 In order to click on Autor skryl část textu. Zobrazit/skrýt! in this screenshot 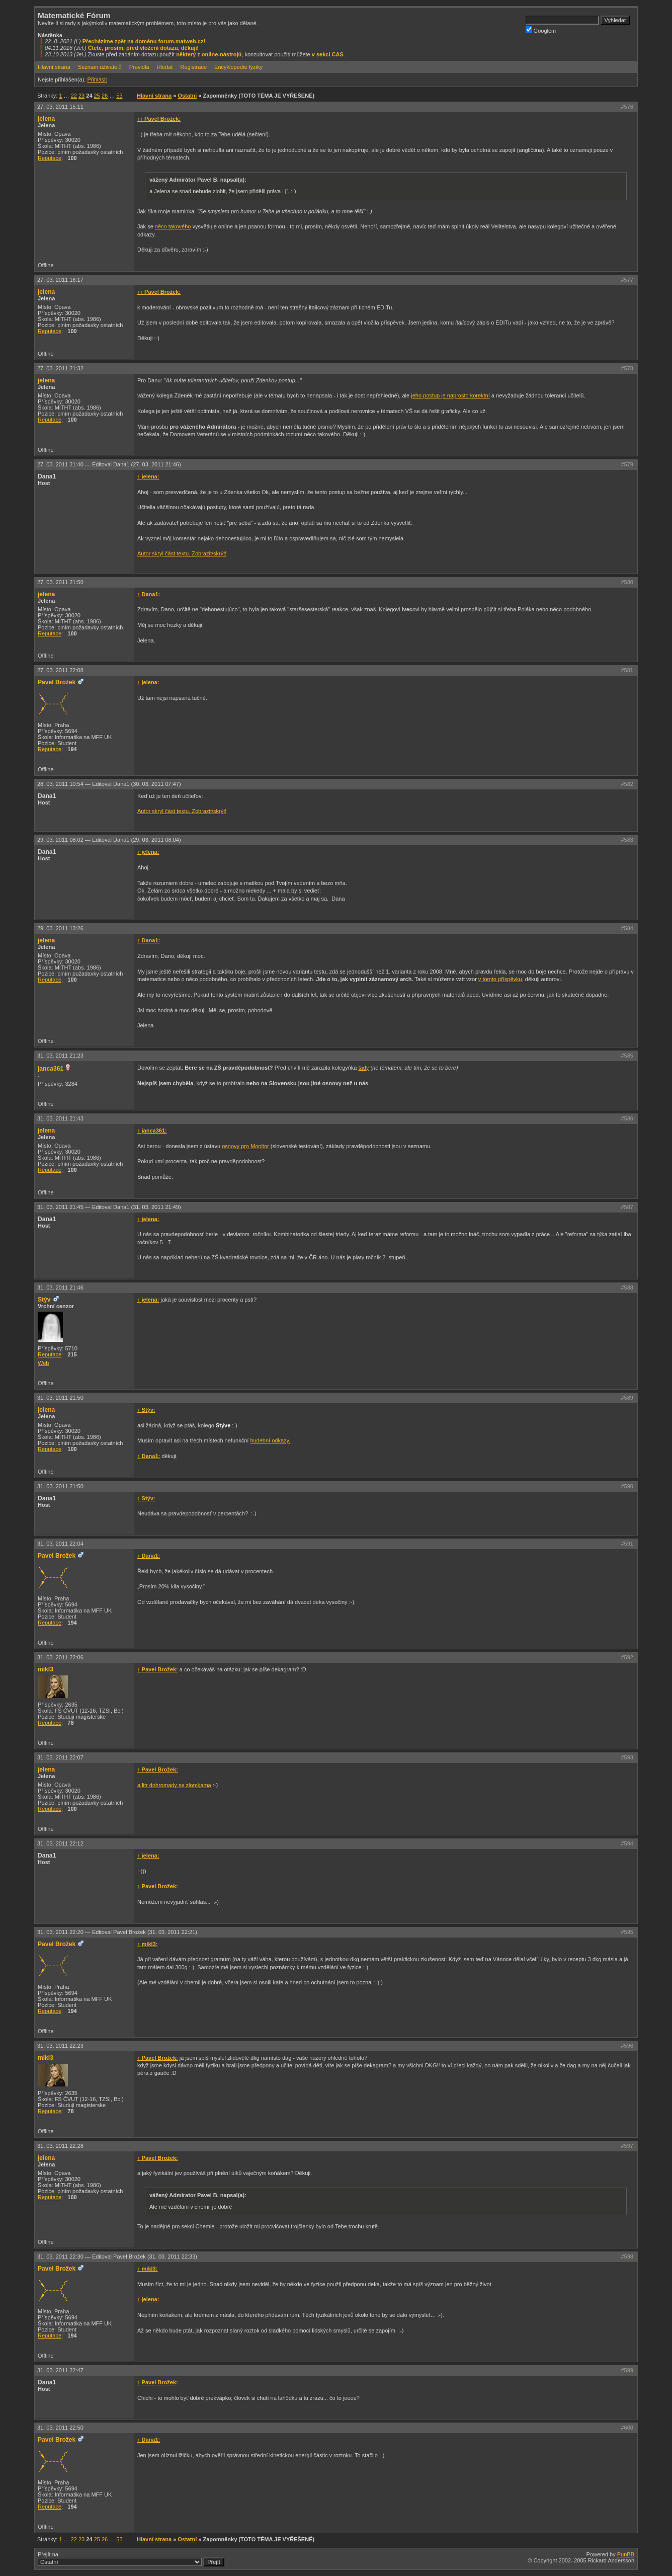, I will do `click(181, 553)`.